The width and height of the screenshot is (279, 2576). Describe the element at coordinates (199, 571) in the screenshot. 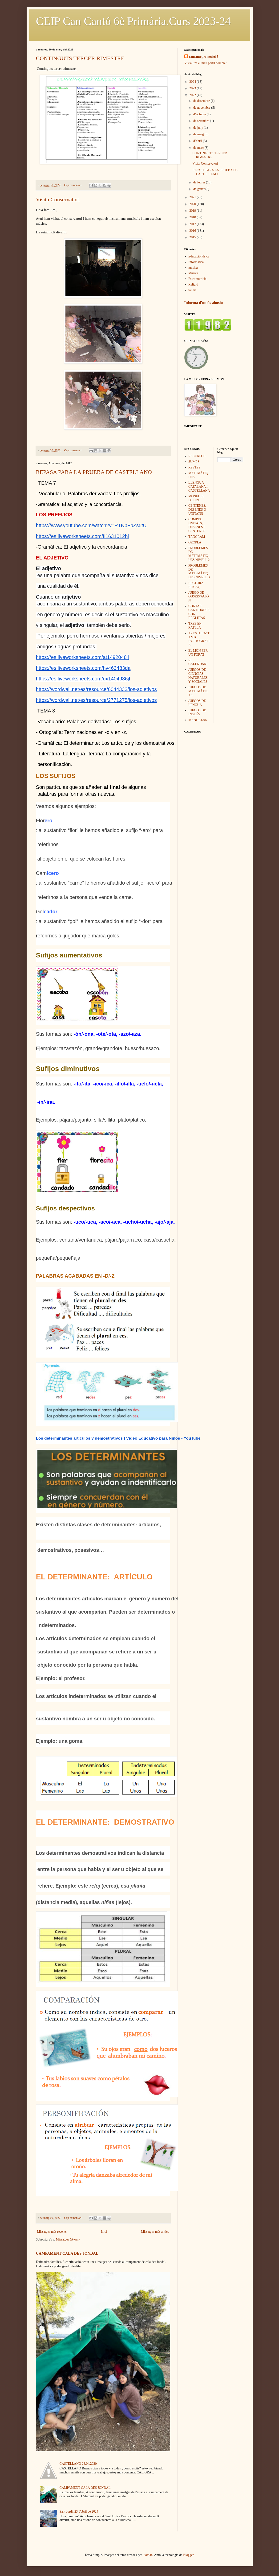

I see `PROBLEMES DE MATEMÀTIQUES NIVELL 3` at that location.